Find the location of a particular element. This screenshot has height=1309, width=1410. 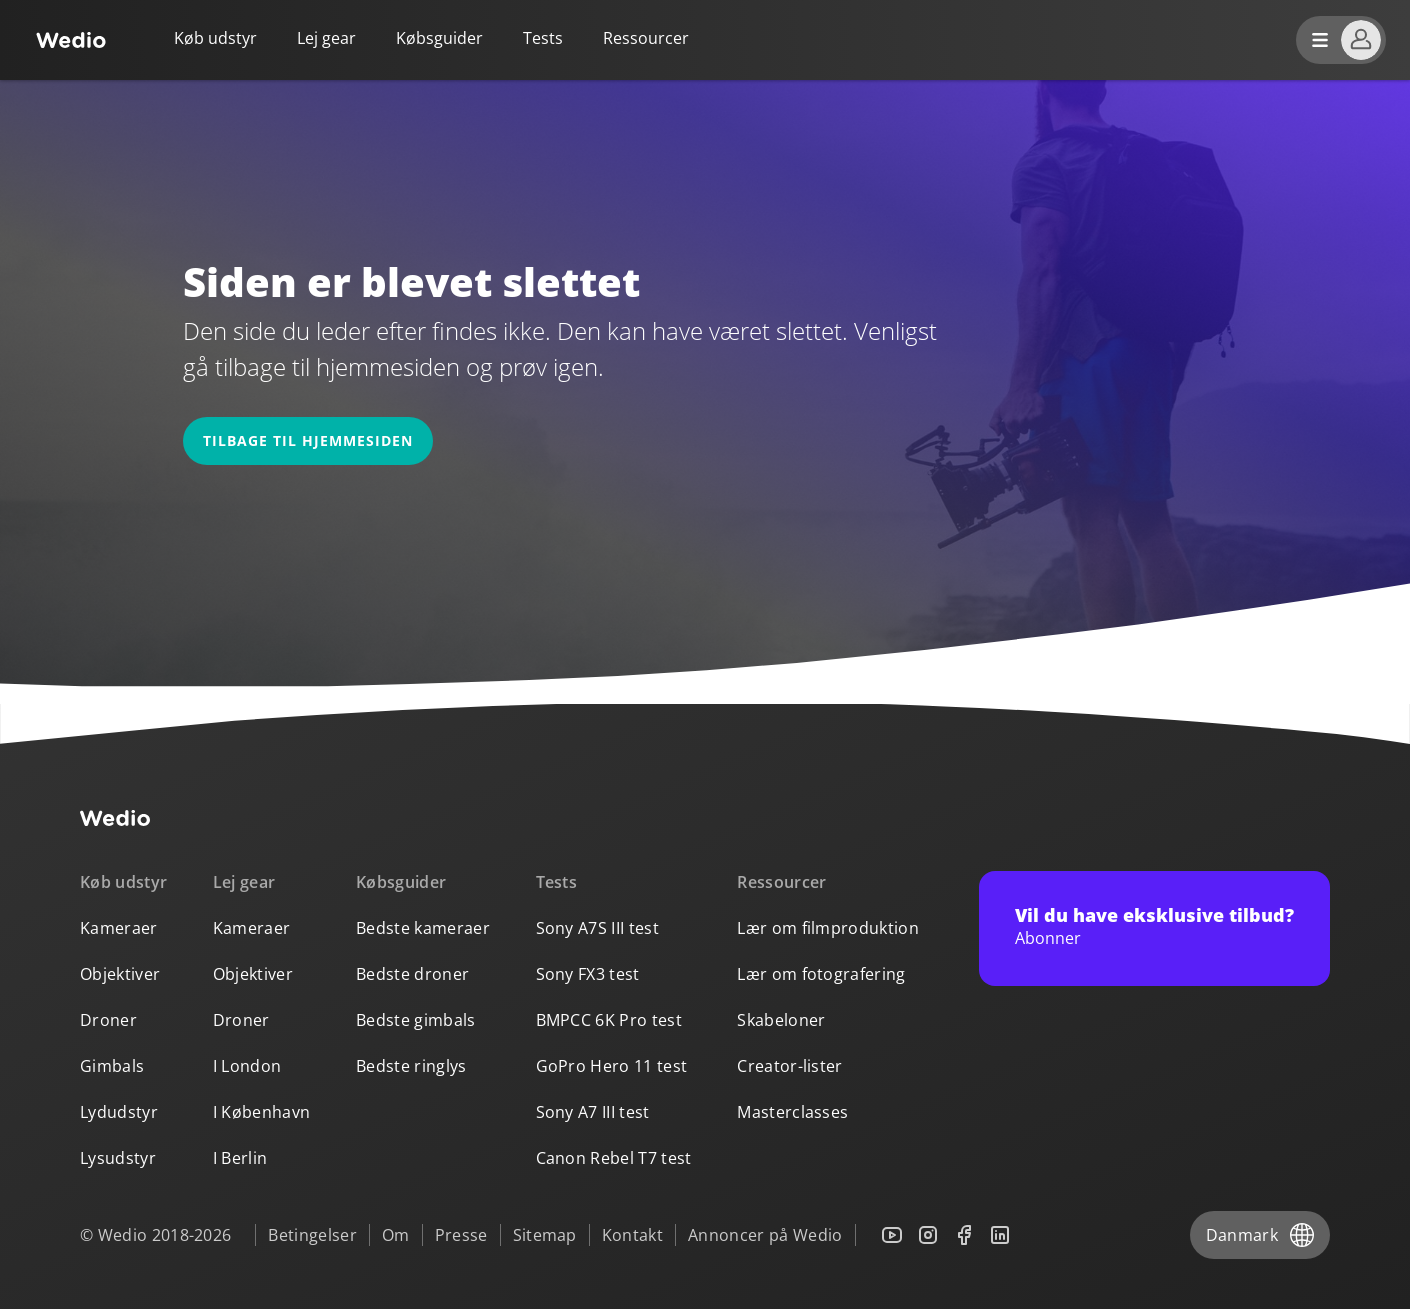

I København is located at coordinates (262, 1112).